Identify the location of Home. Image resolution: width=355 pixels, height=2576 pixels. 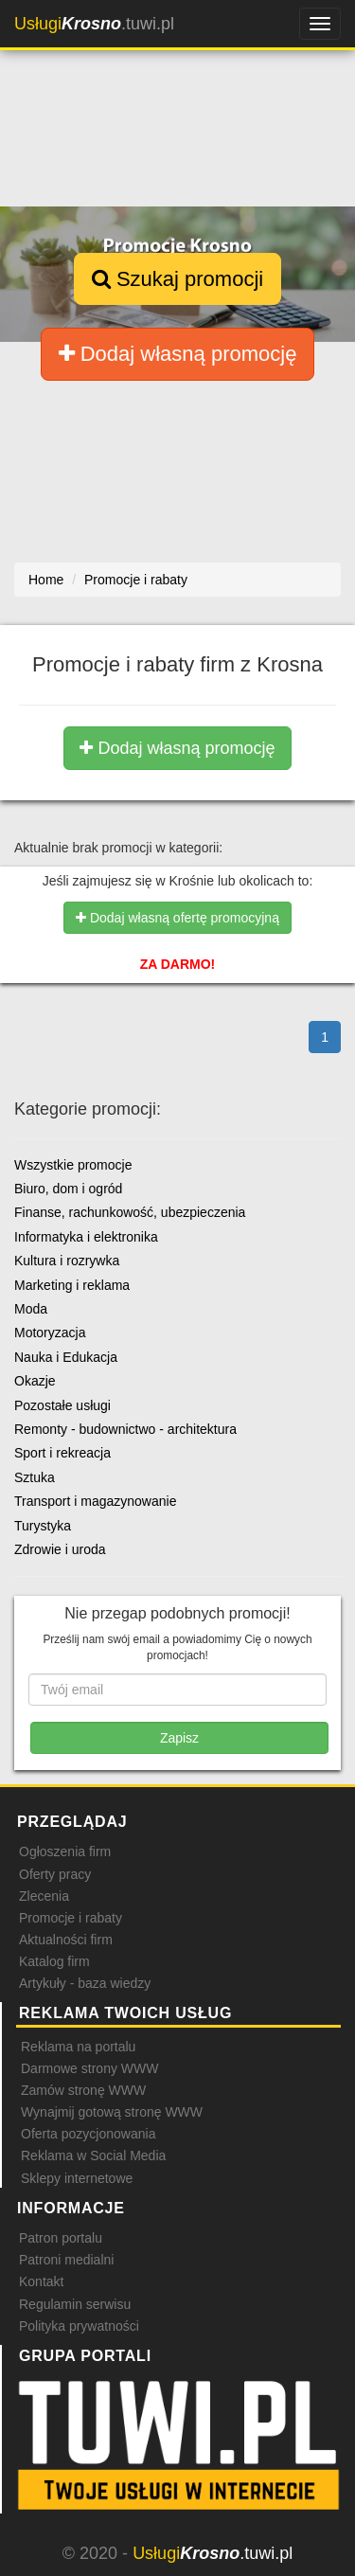
(45, 579).